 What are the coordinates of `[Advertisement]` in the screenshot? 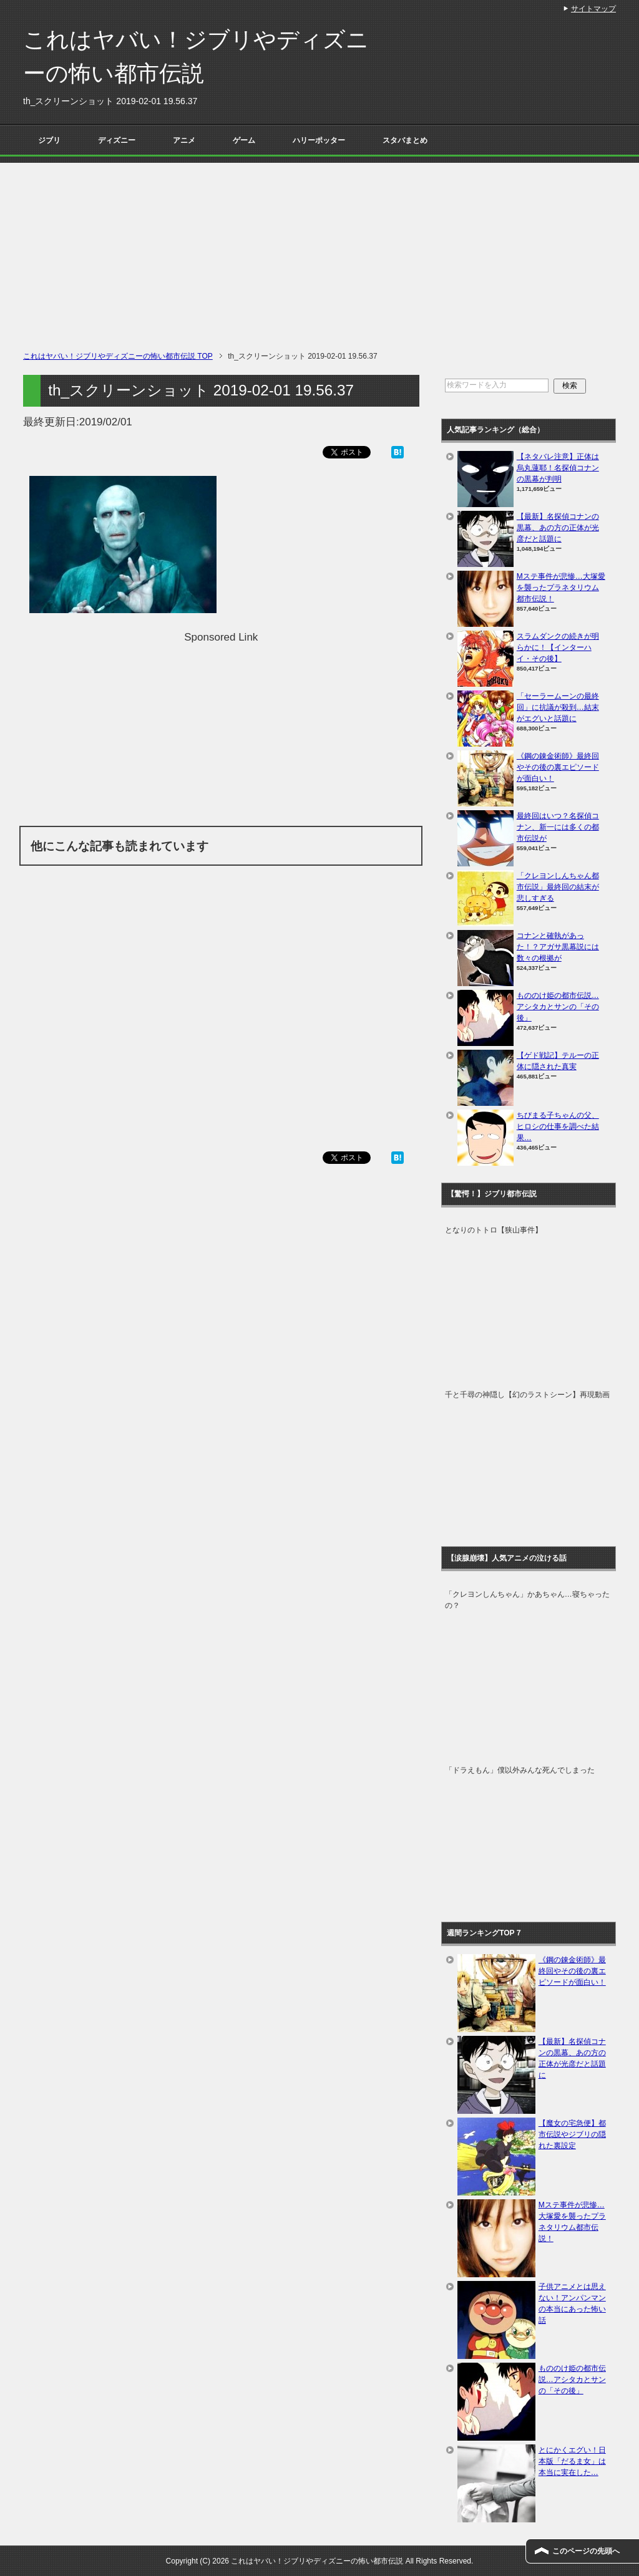 It's located at (319, 250).